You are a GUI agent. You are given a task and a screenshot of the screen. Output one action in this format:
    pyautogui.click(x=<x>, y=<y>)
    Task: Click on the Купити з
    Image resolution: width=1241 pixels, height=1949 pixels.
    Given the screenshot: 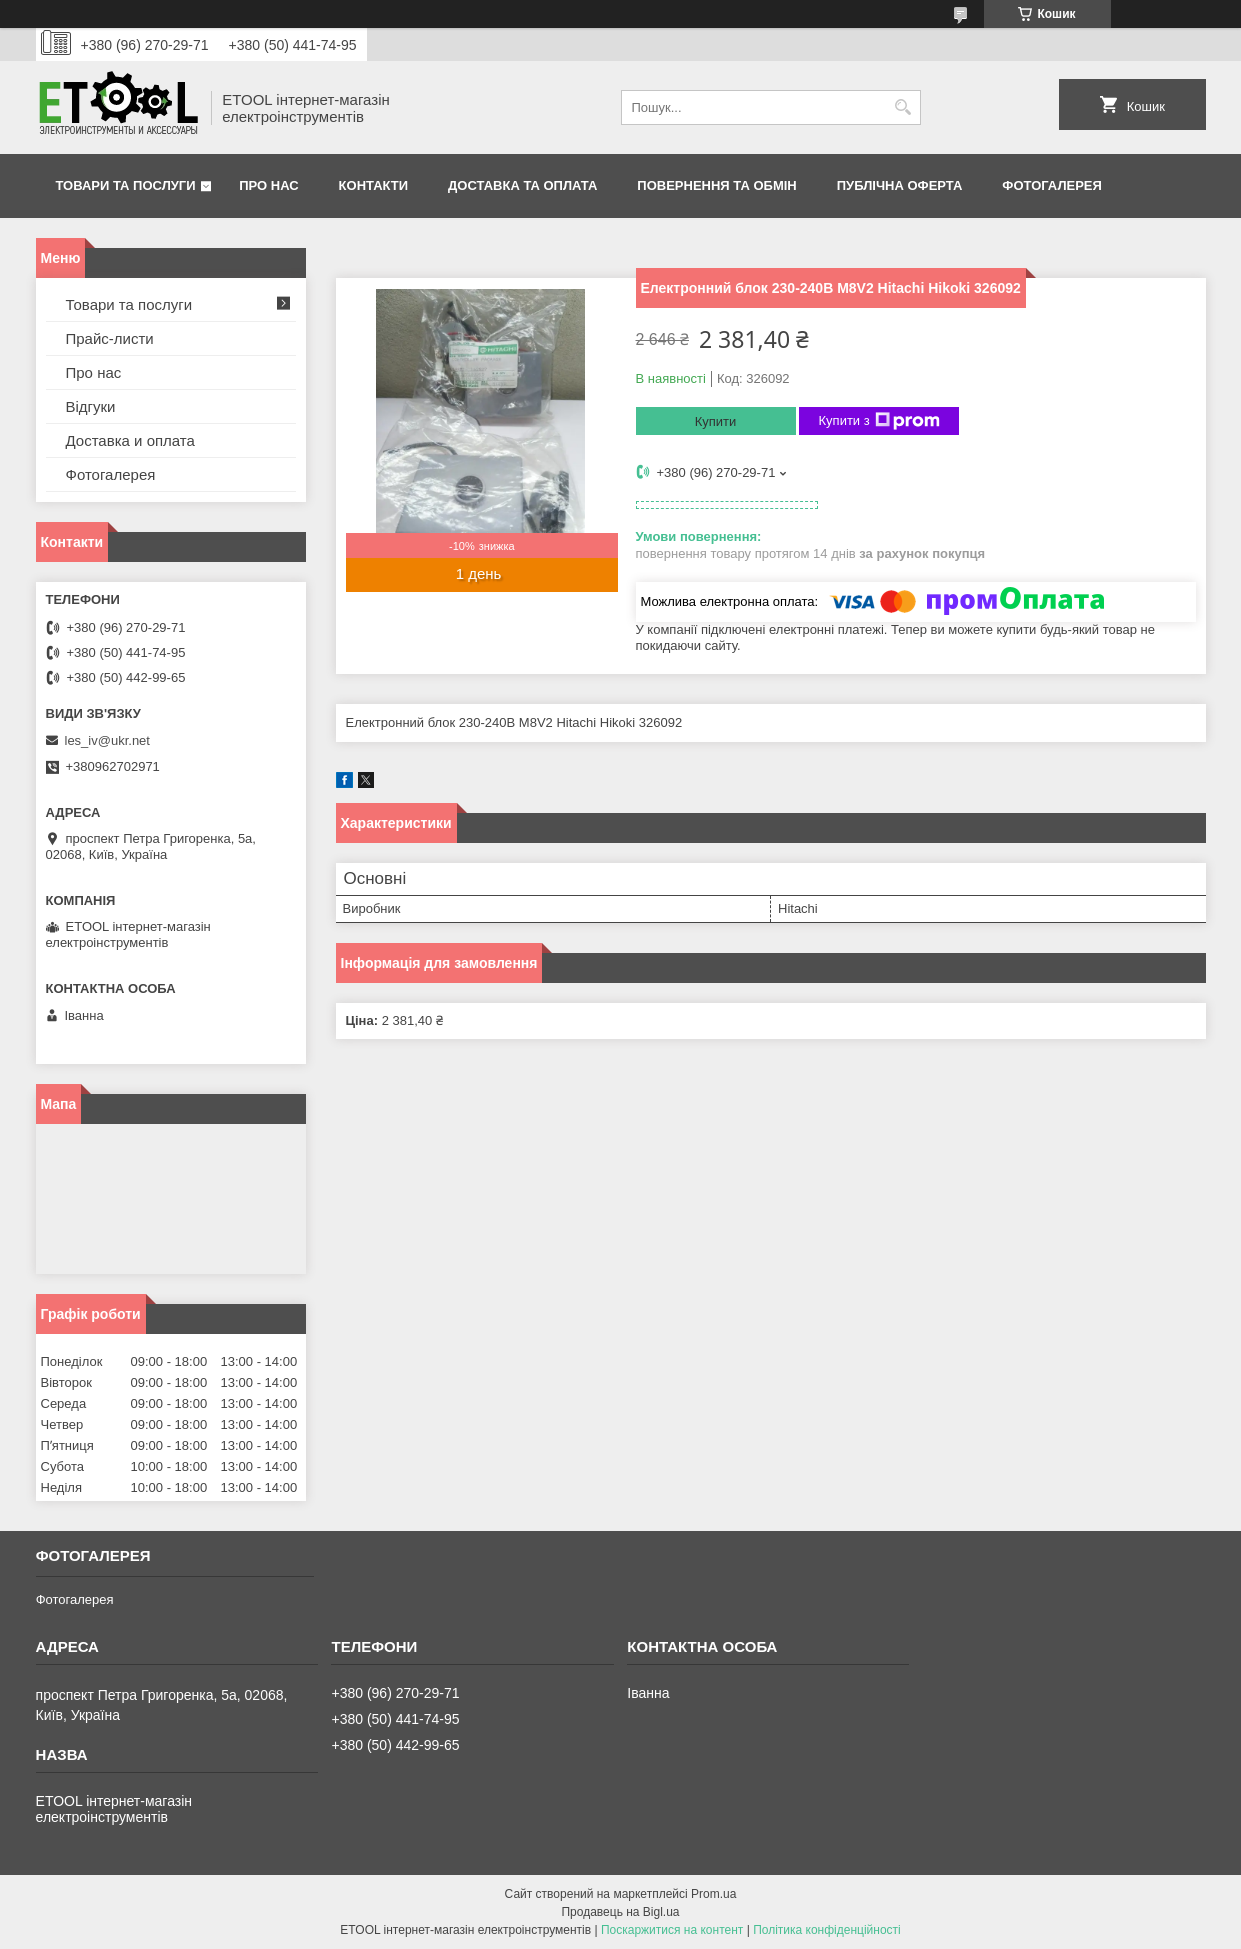 What is the action you would take?
    pyautogui.click(x=879, y=421)
    